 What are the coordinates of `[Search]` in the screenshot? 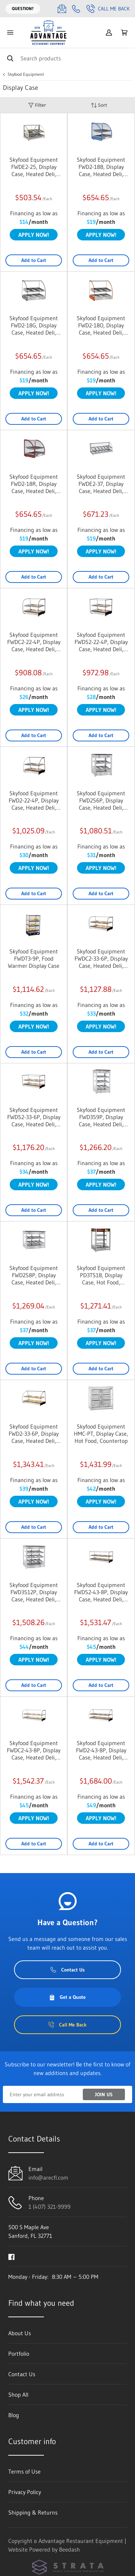 It's located at (67, 58).